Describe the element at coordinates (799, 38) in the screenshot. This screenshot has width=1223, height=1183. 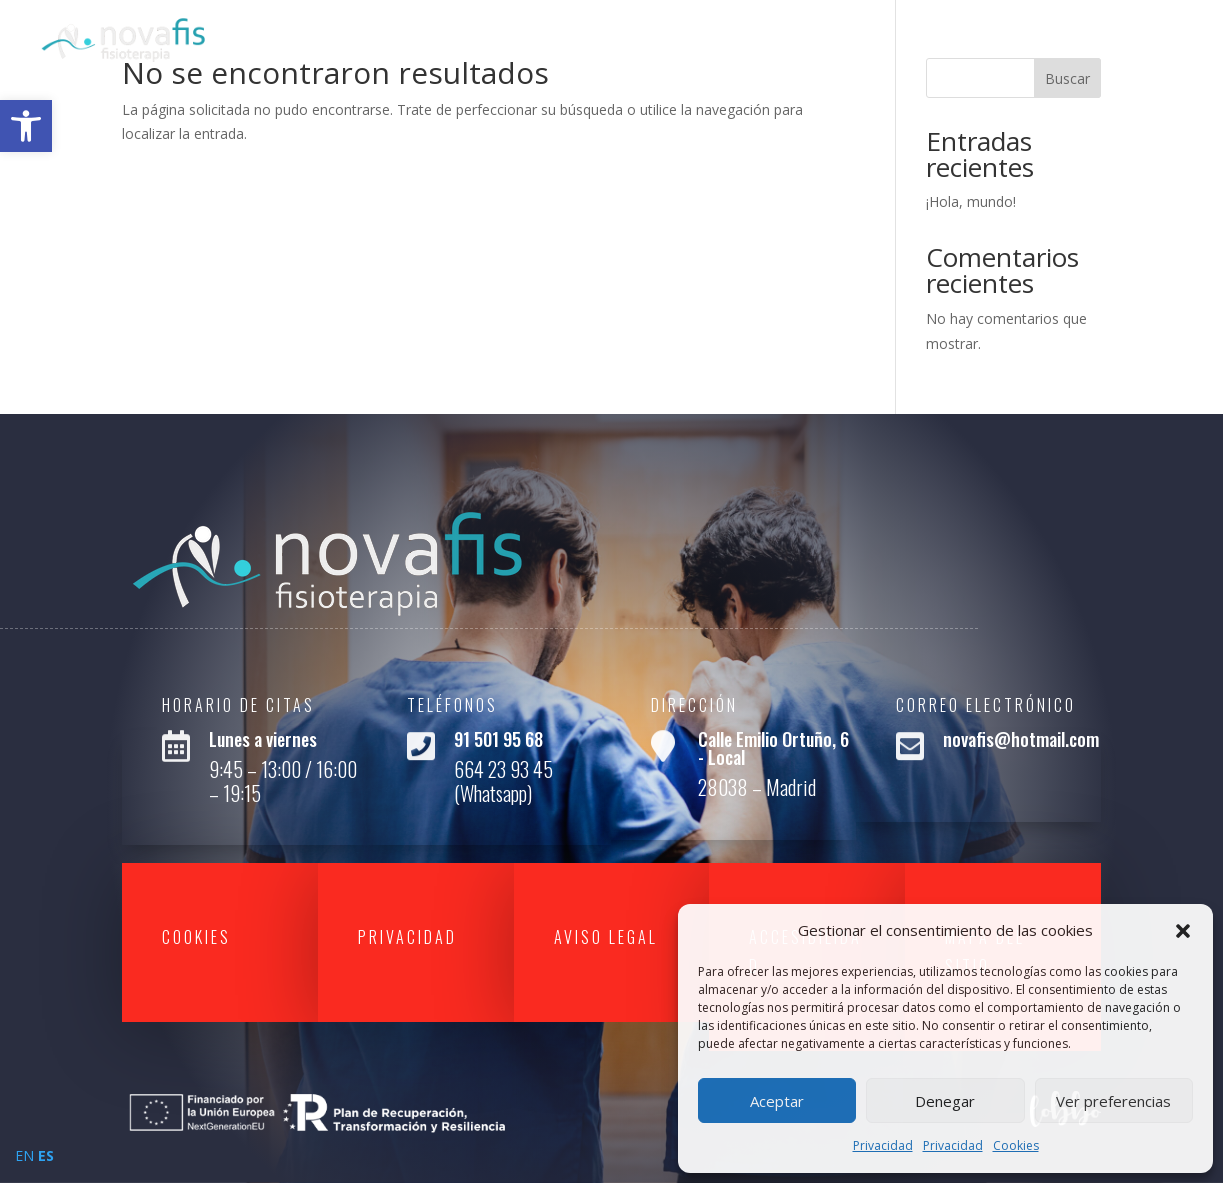
I see `Inicio [link]` at that location.